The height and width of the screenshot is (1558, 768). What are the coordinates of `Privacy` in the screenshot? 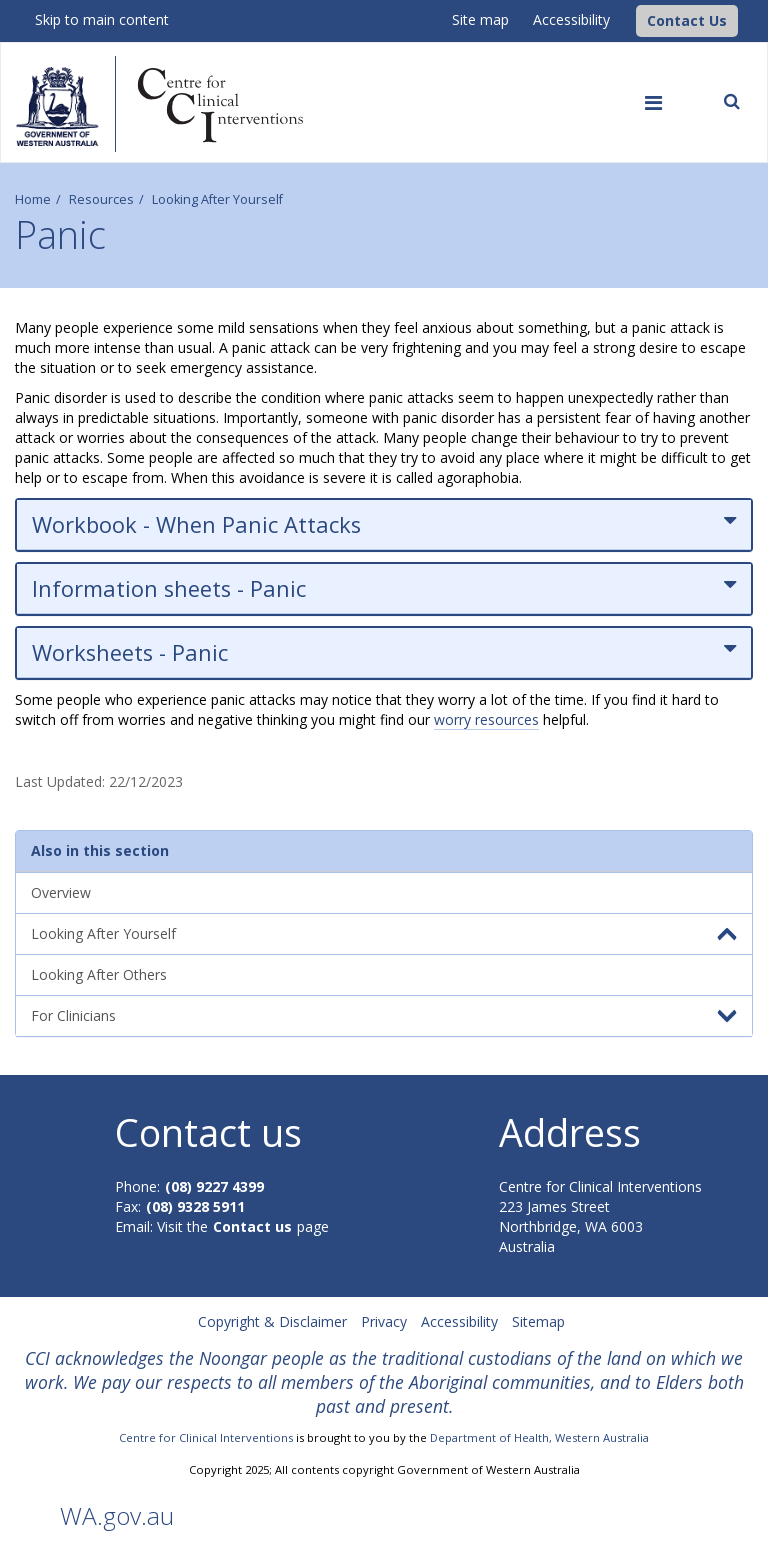 It's located at (384, 1321).